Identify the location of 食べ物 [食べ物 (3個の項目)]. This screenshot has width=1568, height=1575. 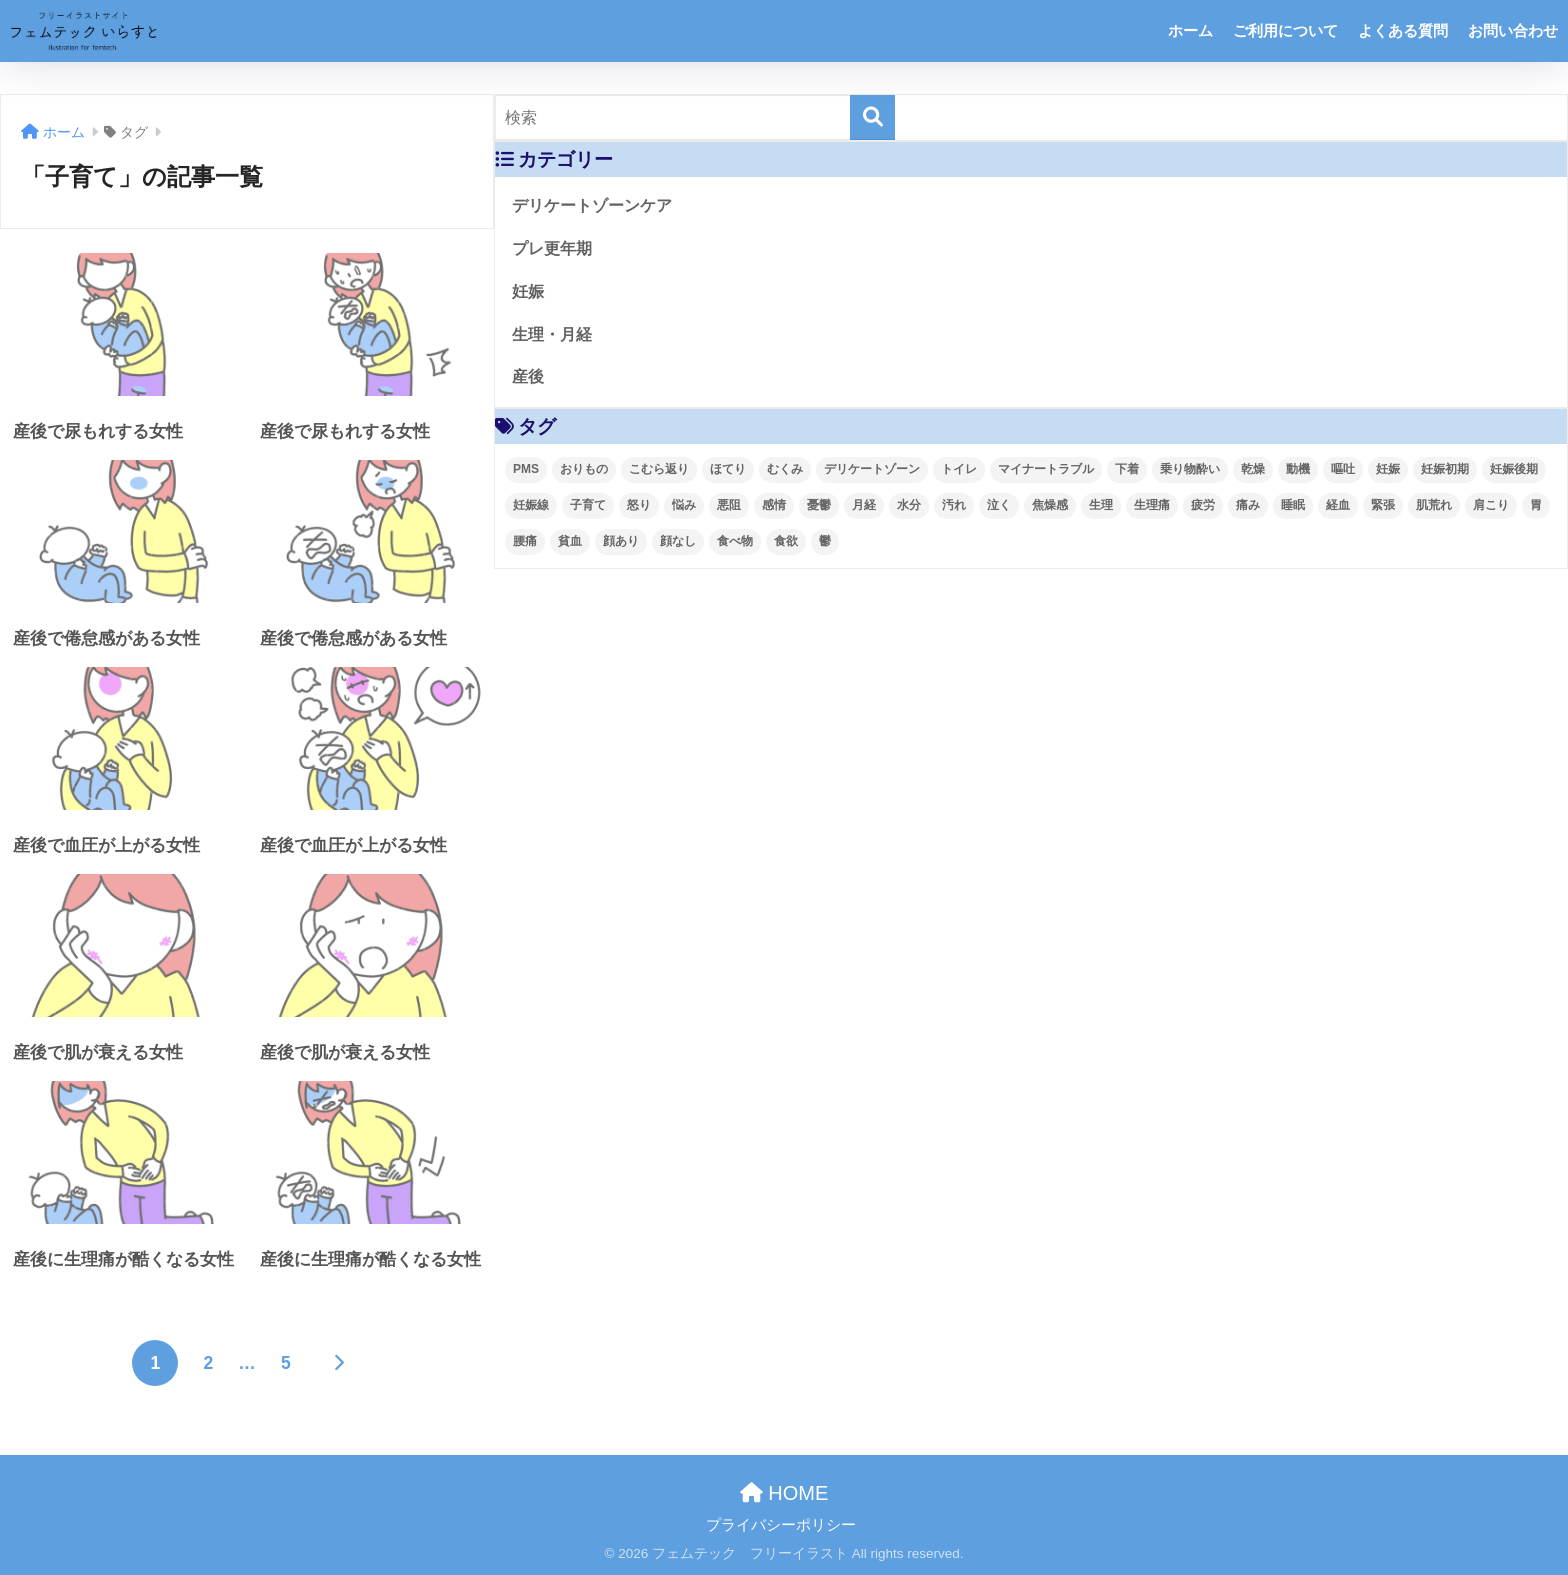
(735, 541).